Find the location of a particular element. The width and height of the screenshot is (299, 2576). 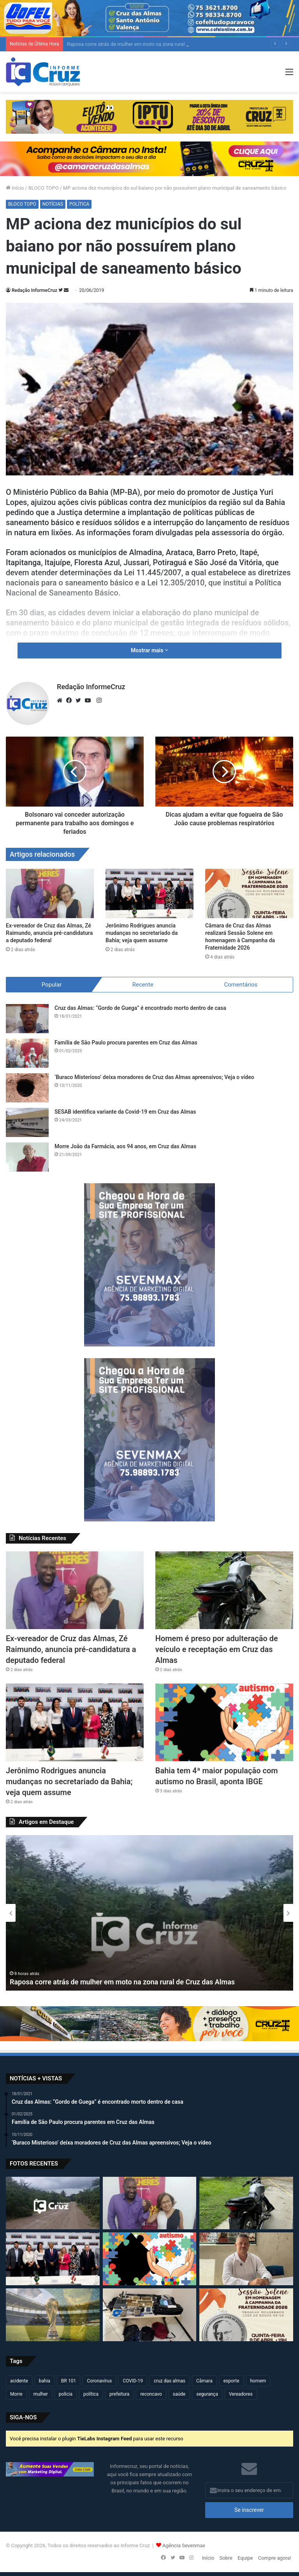

[Família de São Paulo procura parentes em Cruz das Almas] is located at coordinates (27, 1053).